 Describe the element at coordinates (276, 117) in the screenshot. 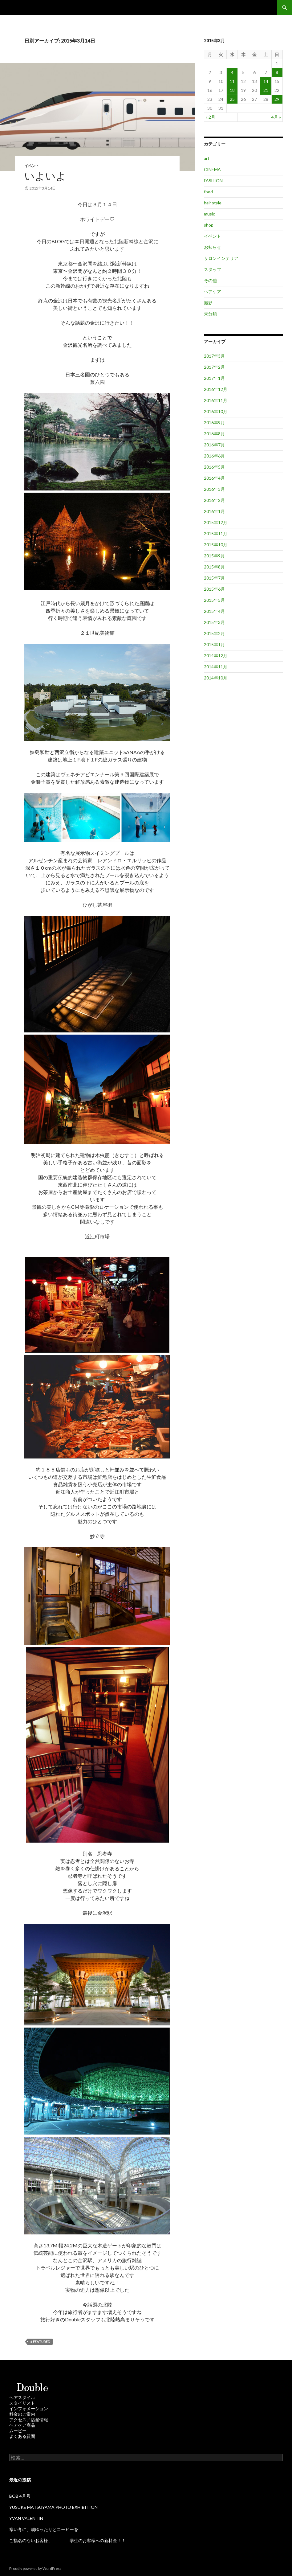

I see `4月 »` at that location.